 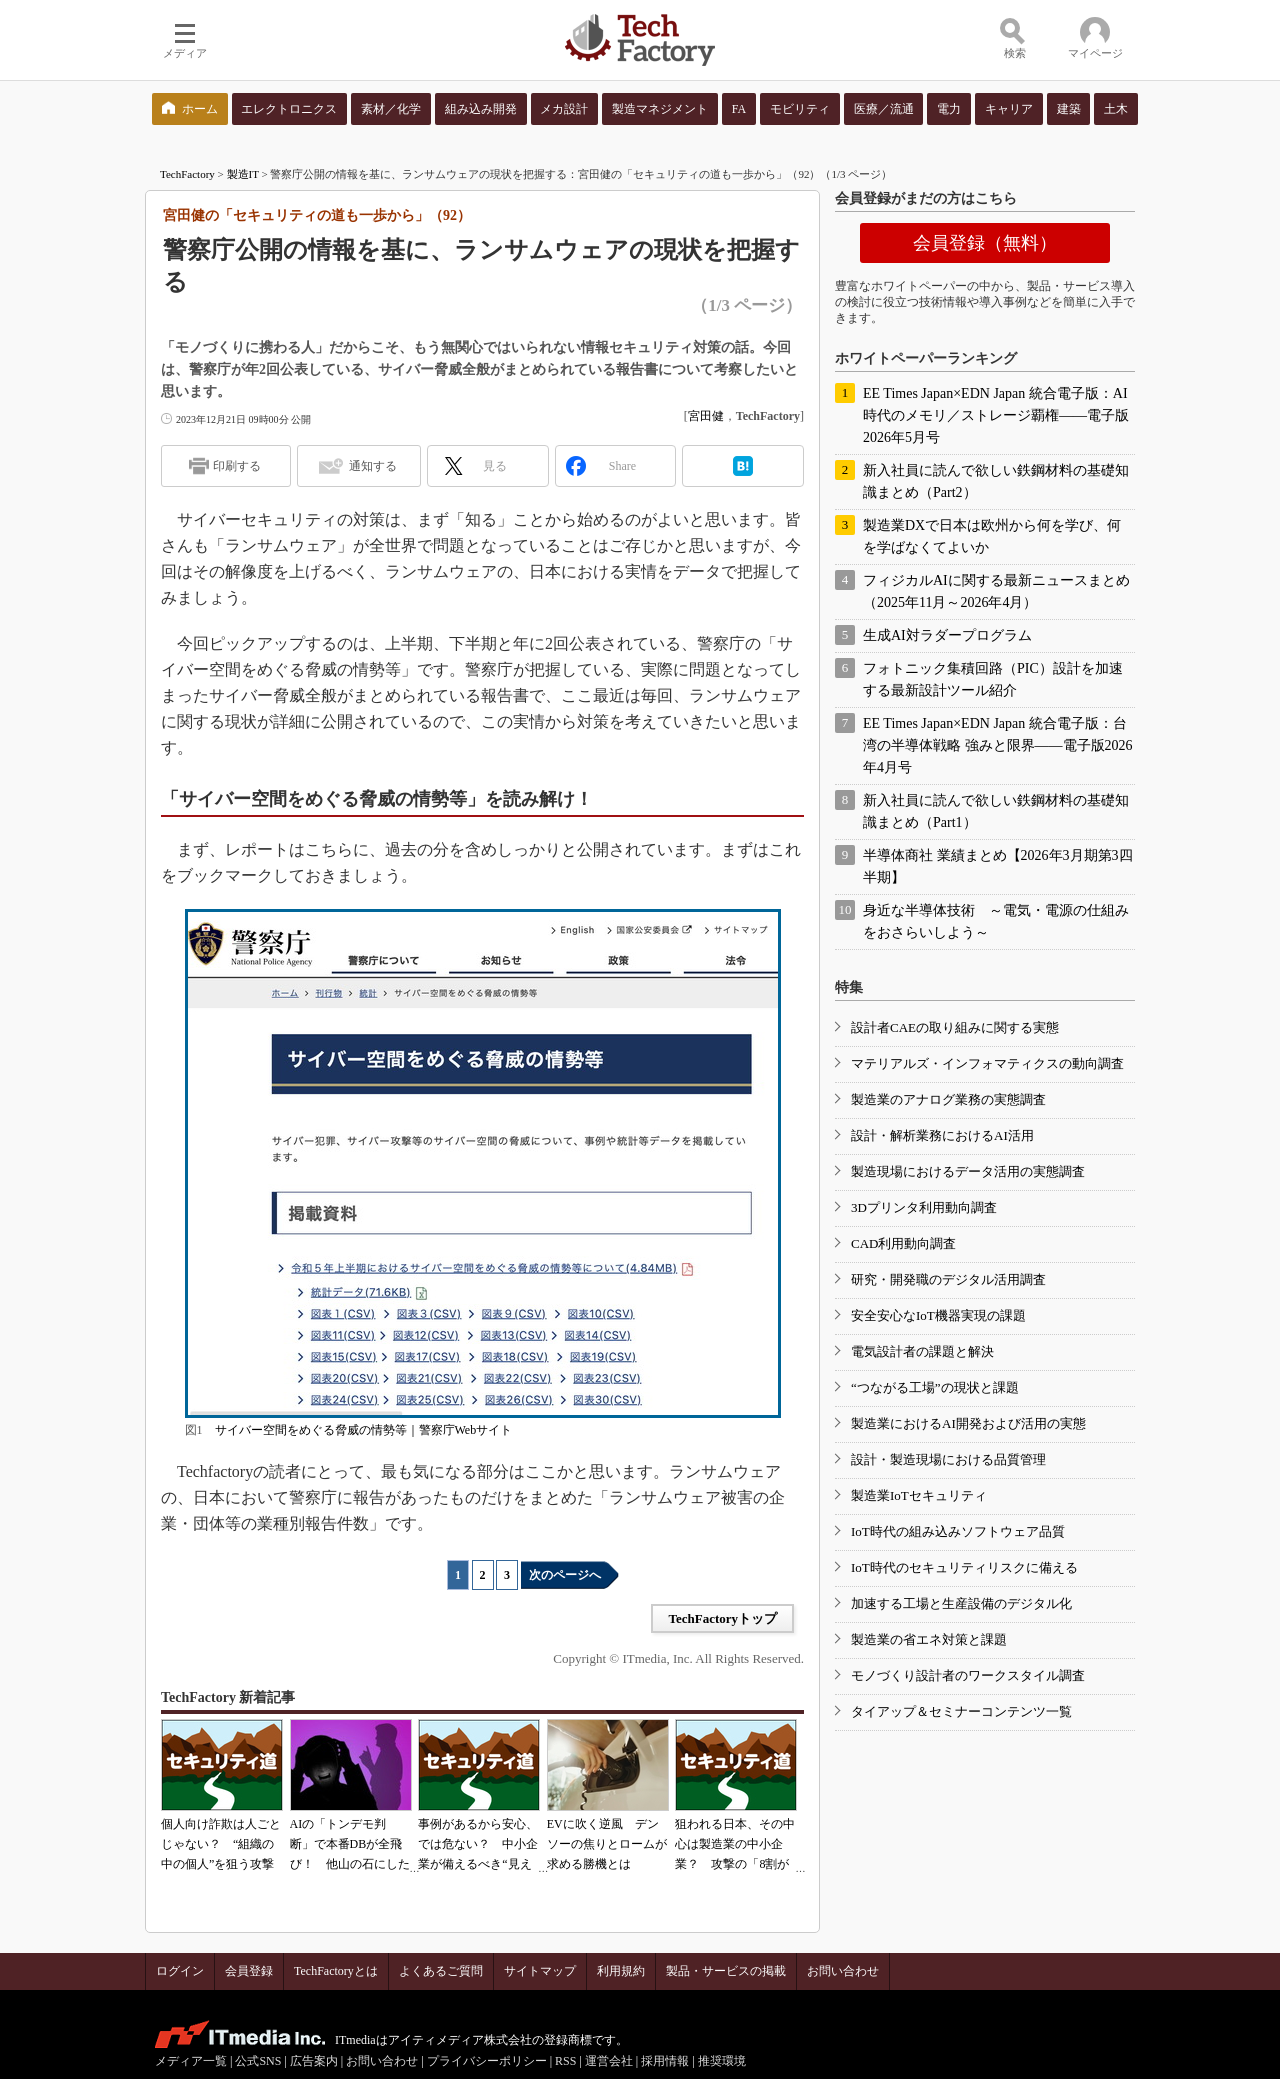 What do you see at coordinates (336, 1971) in the screenshot?
I see `TechFactoryとは` at bounding box center [336, 1971].